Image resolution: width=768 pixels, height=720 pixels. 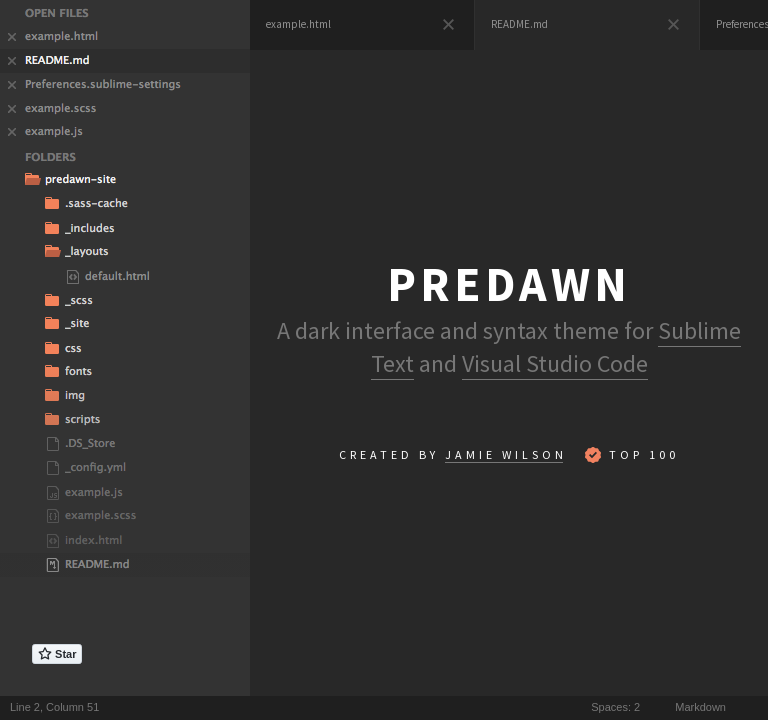 I want to click on Top 100, so click(x=632, y=454).